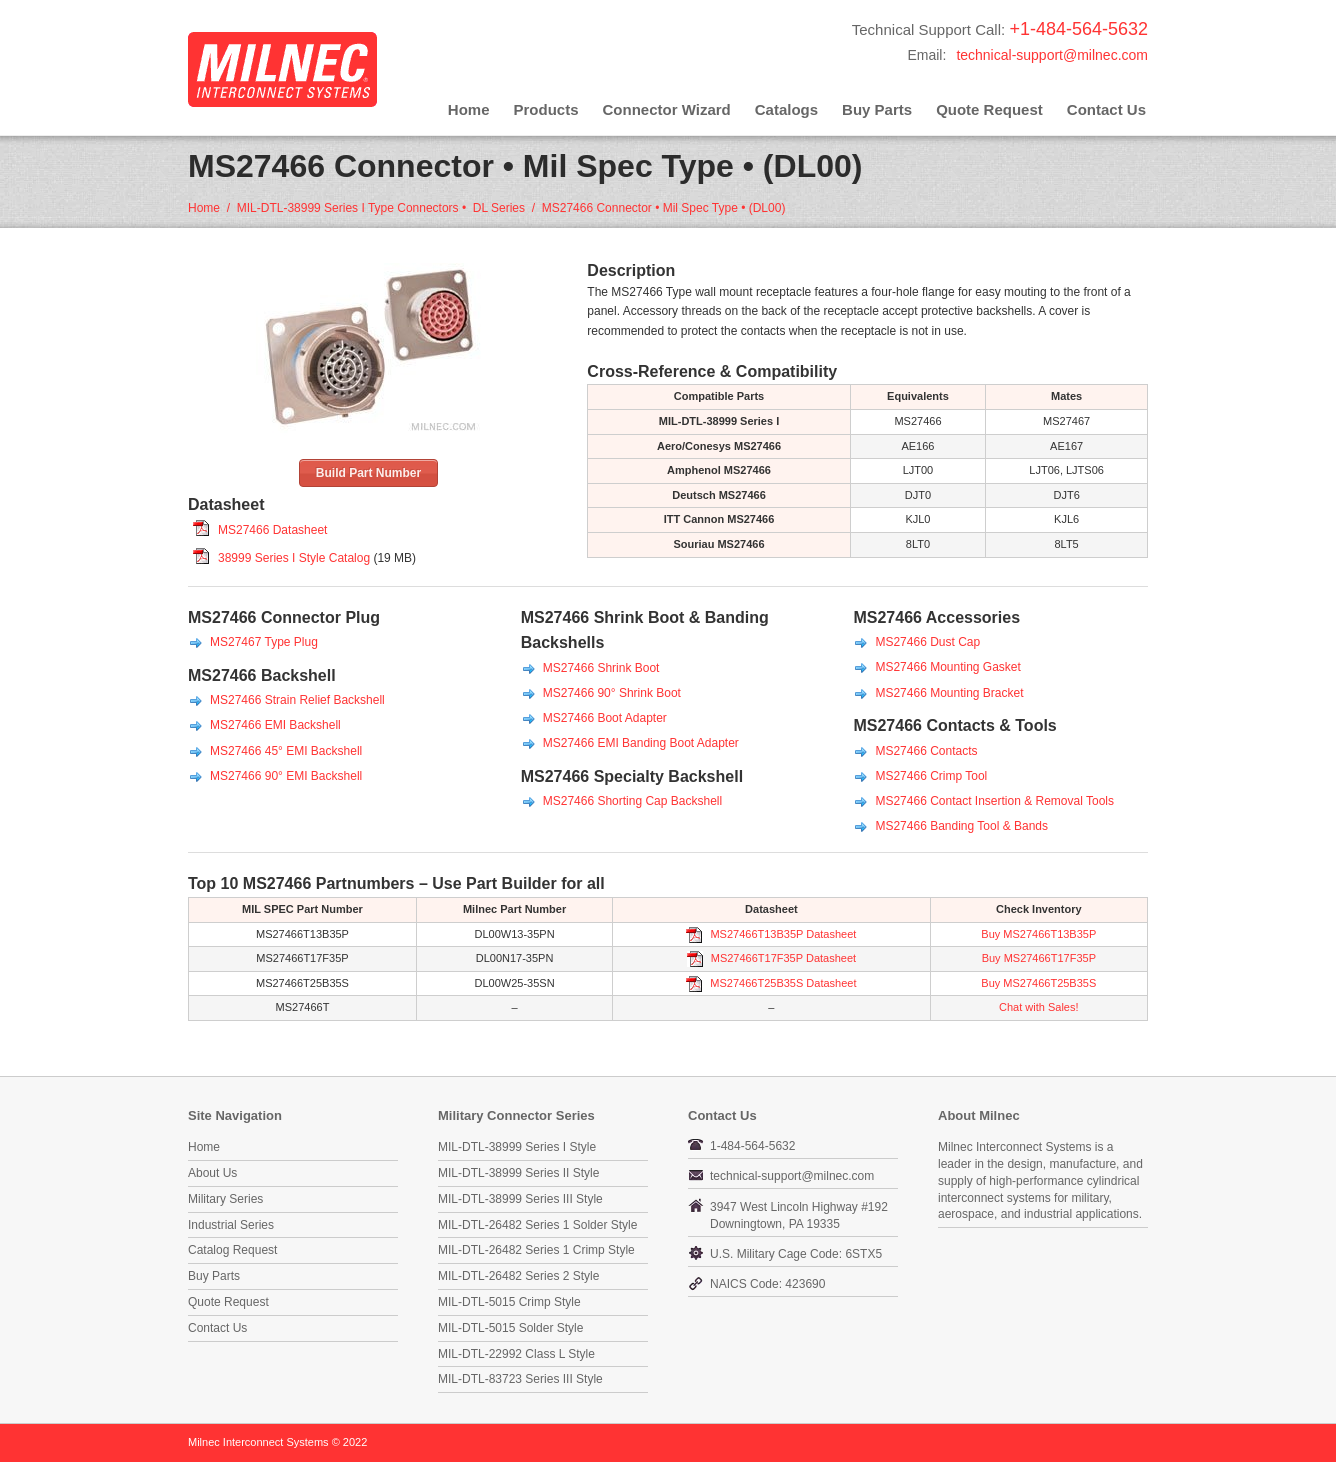 This screenshot has height=1462, width=1336. I want to click on MS27466T17F35P Datasheet, so click(782, 958).